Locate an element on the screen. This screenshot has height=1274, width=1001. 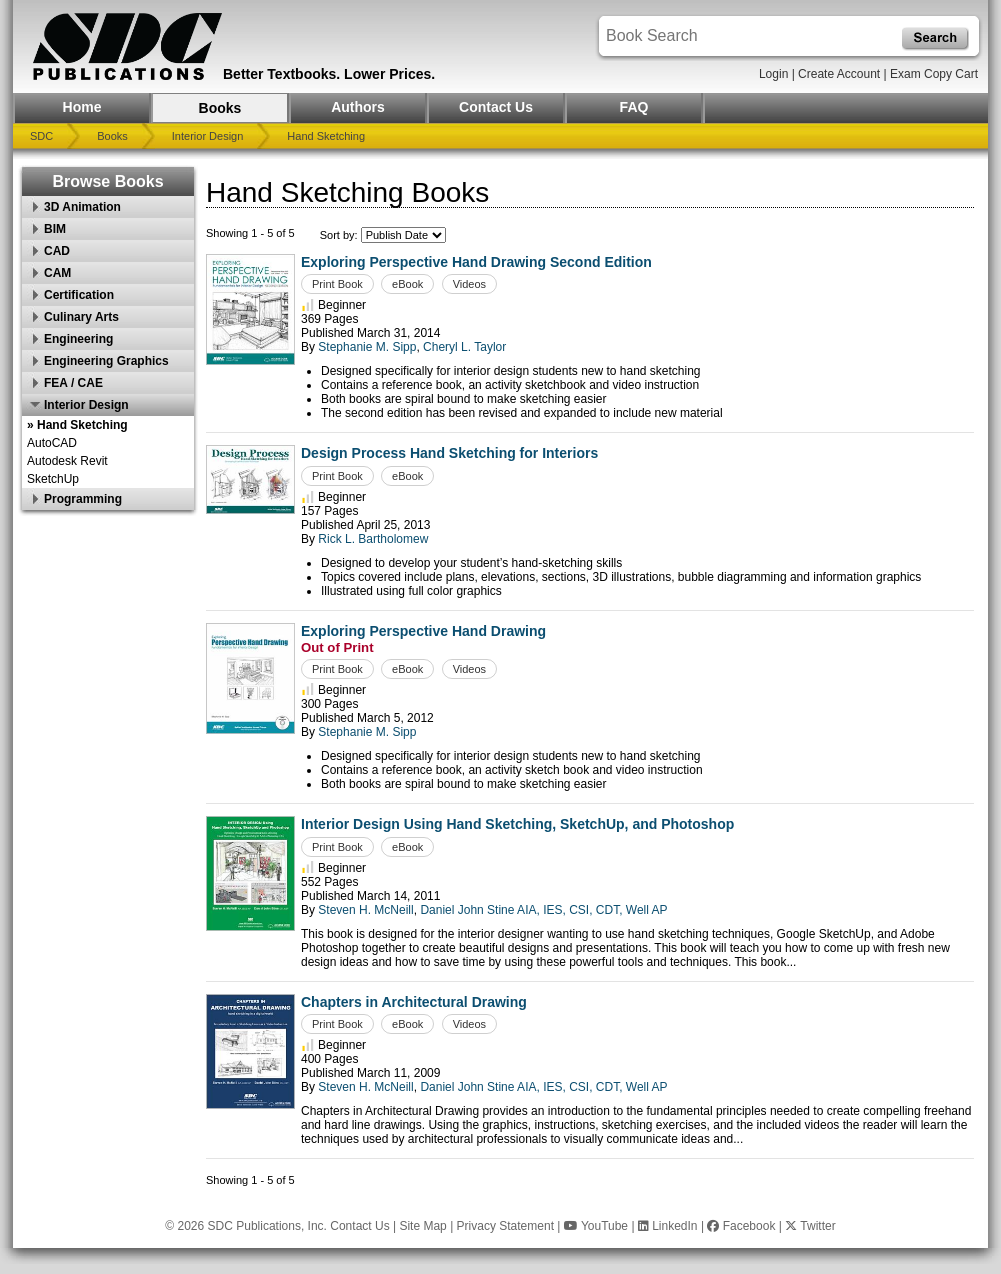
Contact Us is located at coordinates (496, 107).